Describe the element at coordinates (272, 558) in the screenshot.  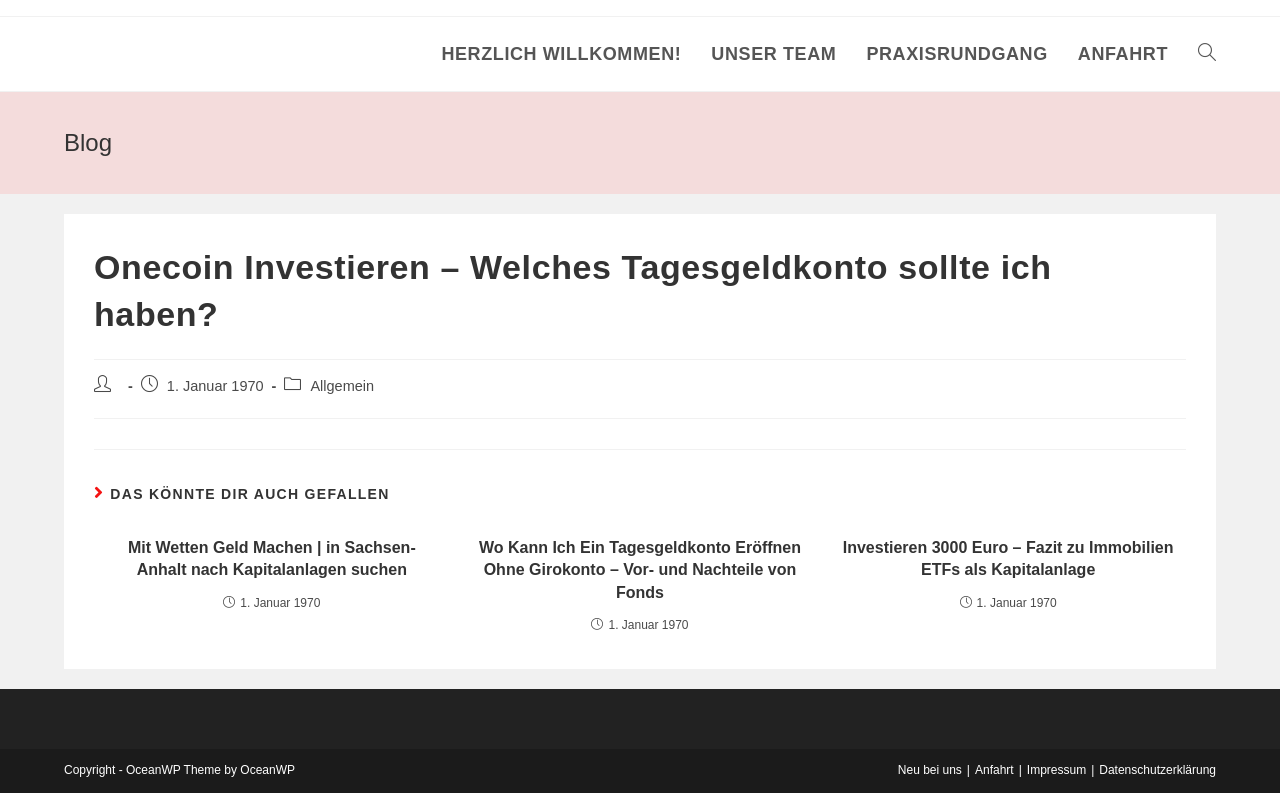
I see `Mit Wetten Geld Machen | in Sachsen-Anhalt nach Kapitalanlagen suchen` at that location.